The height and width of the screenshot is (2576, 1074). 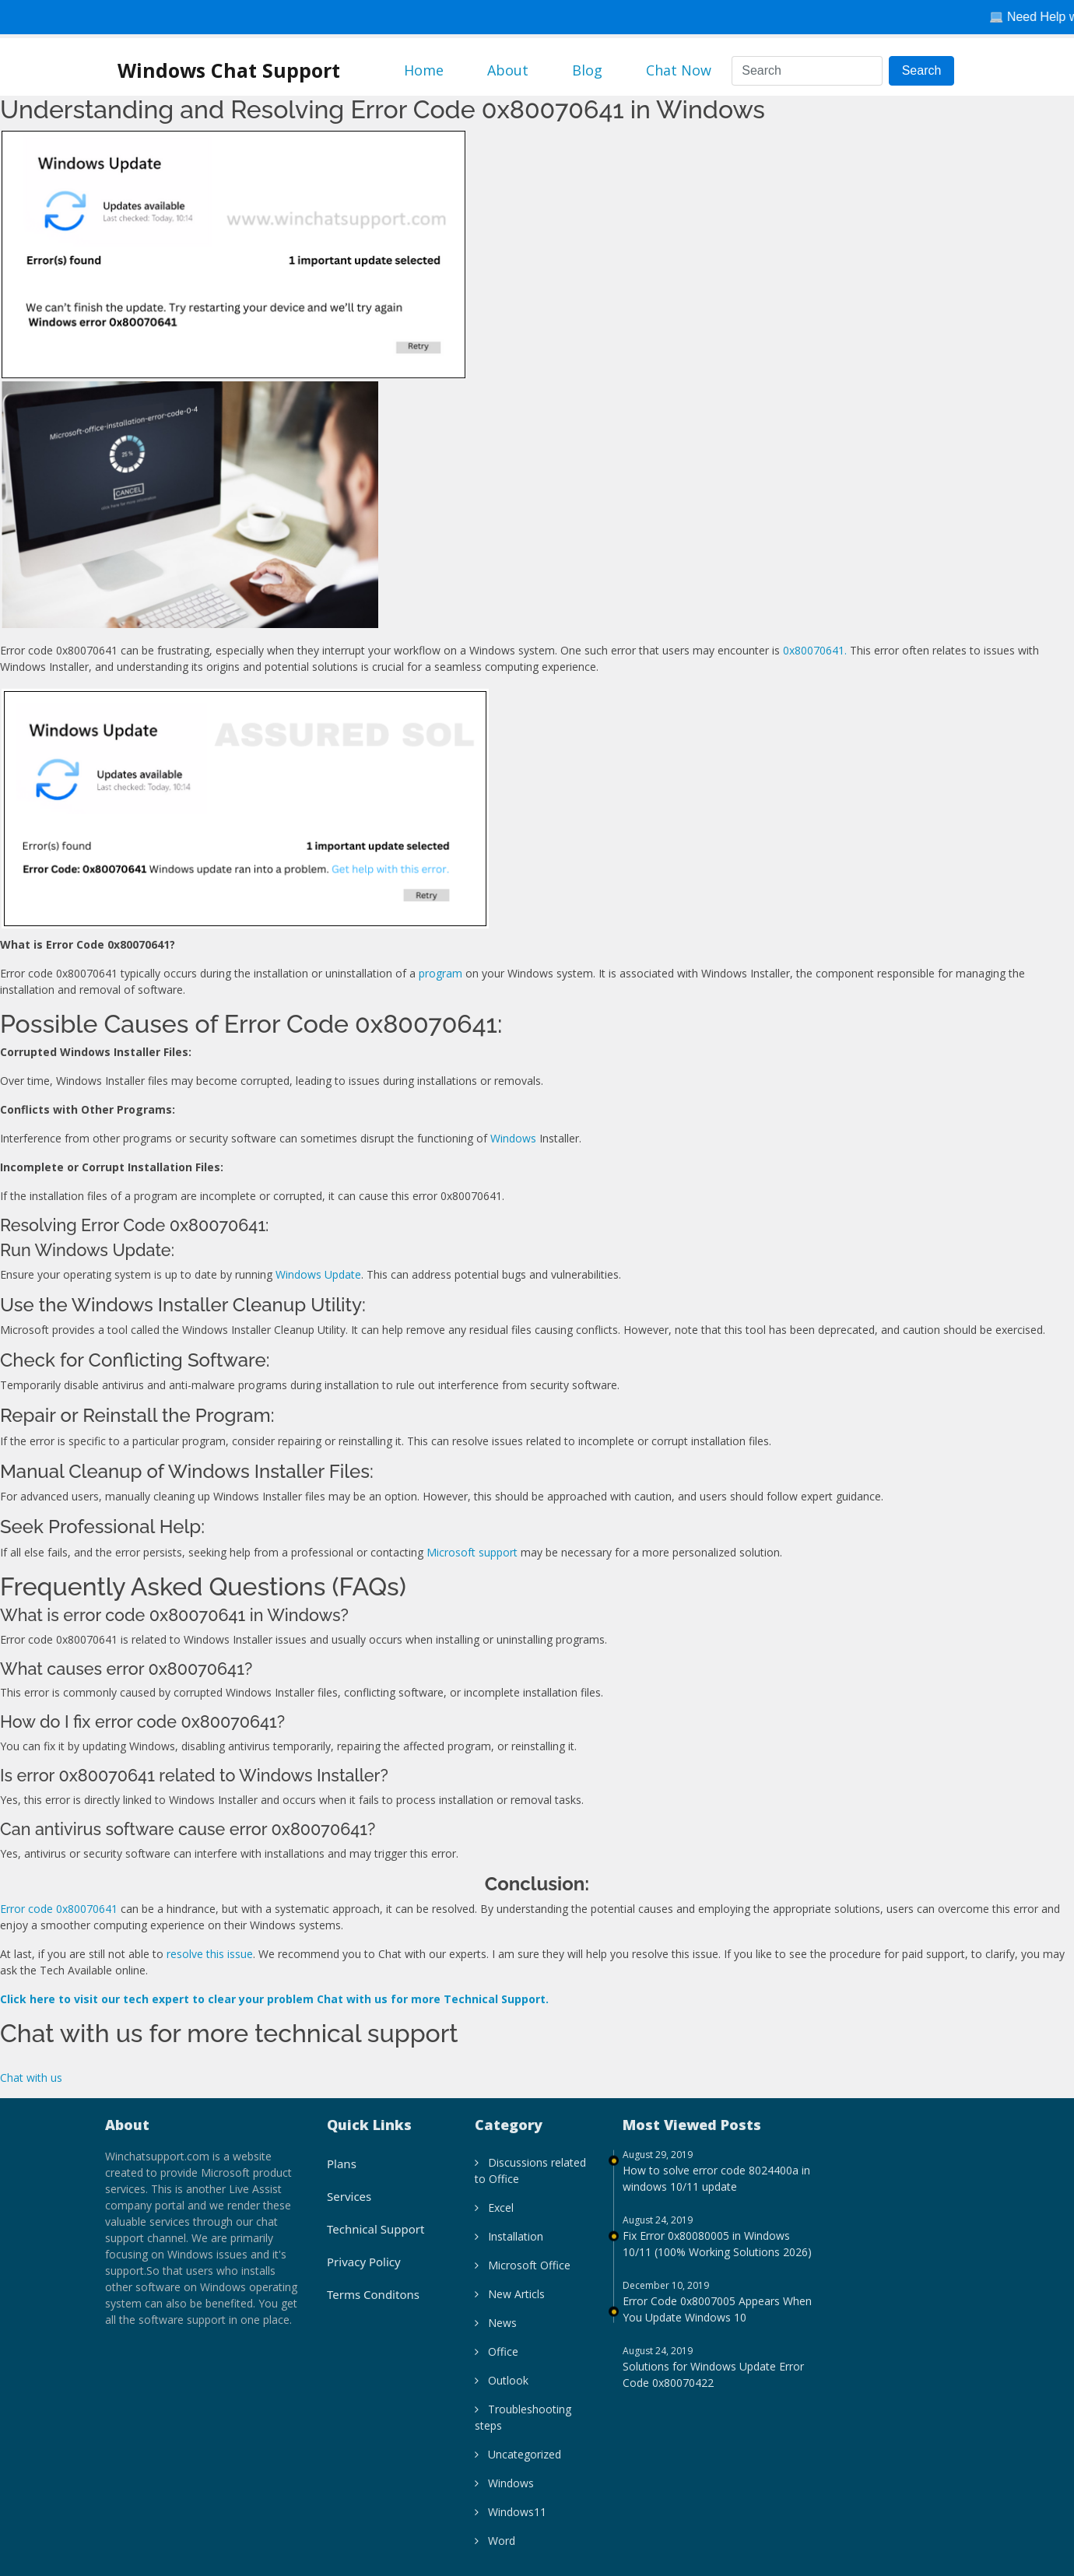 What do you see at coordinates (31, 2077) in the screenshot?
I see `Chat with us` at bounding box center [31, 2077].